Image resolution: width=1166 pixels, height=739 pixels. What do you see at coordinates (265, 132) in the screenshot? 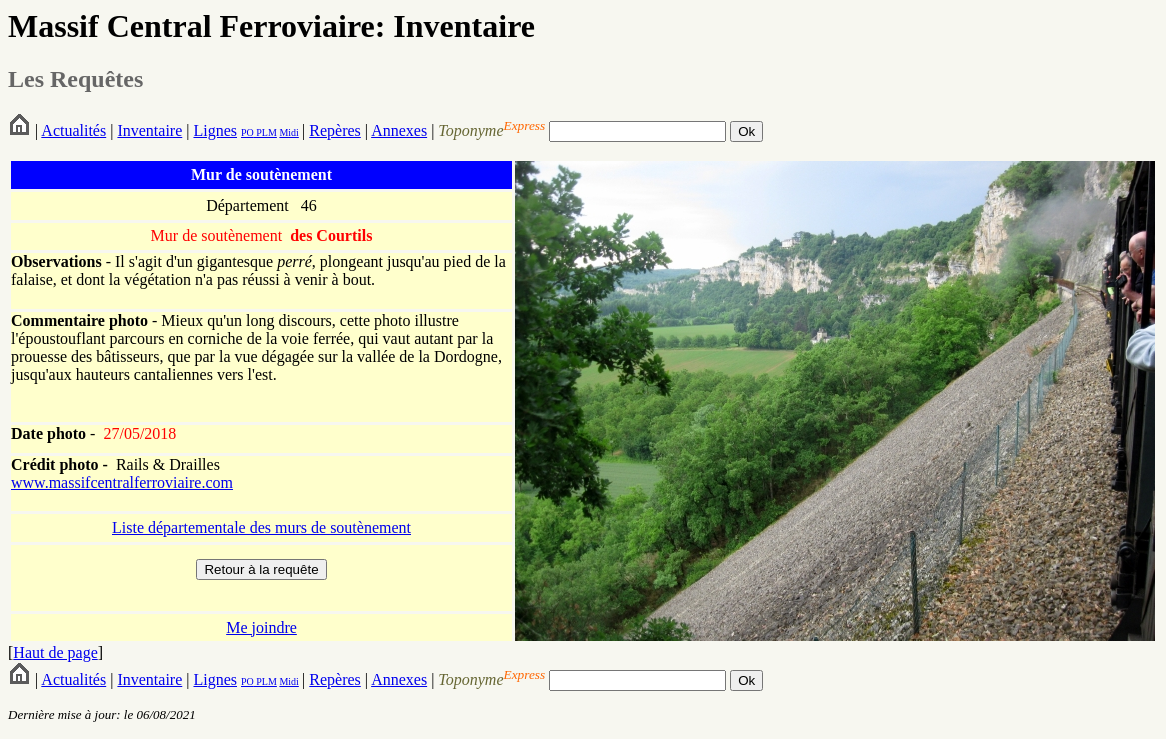
I see `PLM` at bounding box center [265, 132].